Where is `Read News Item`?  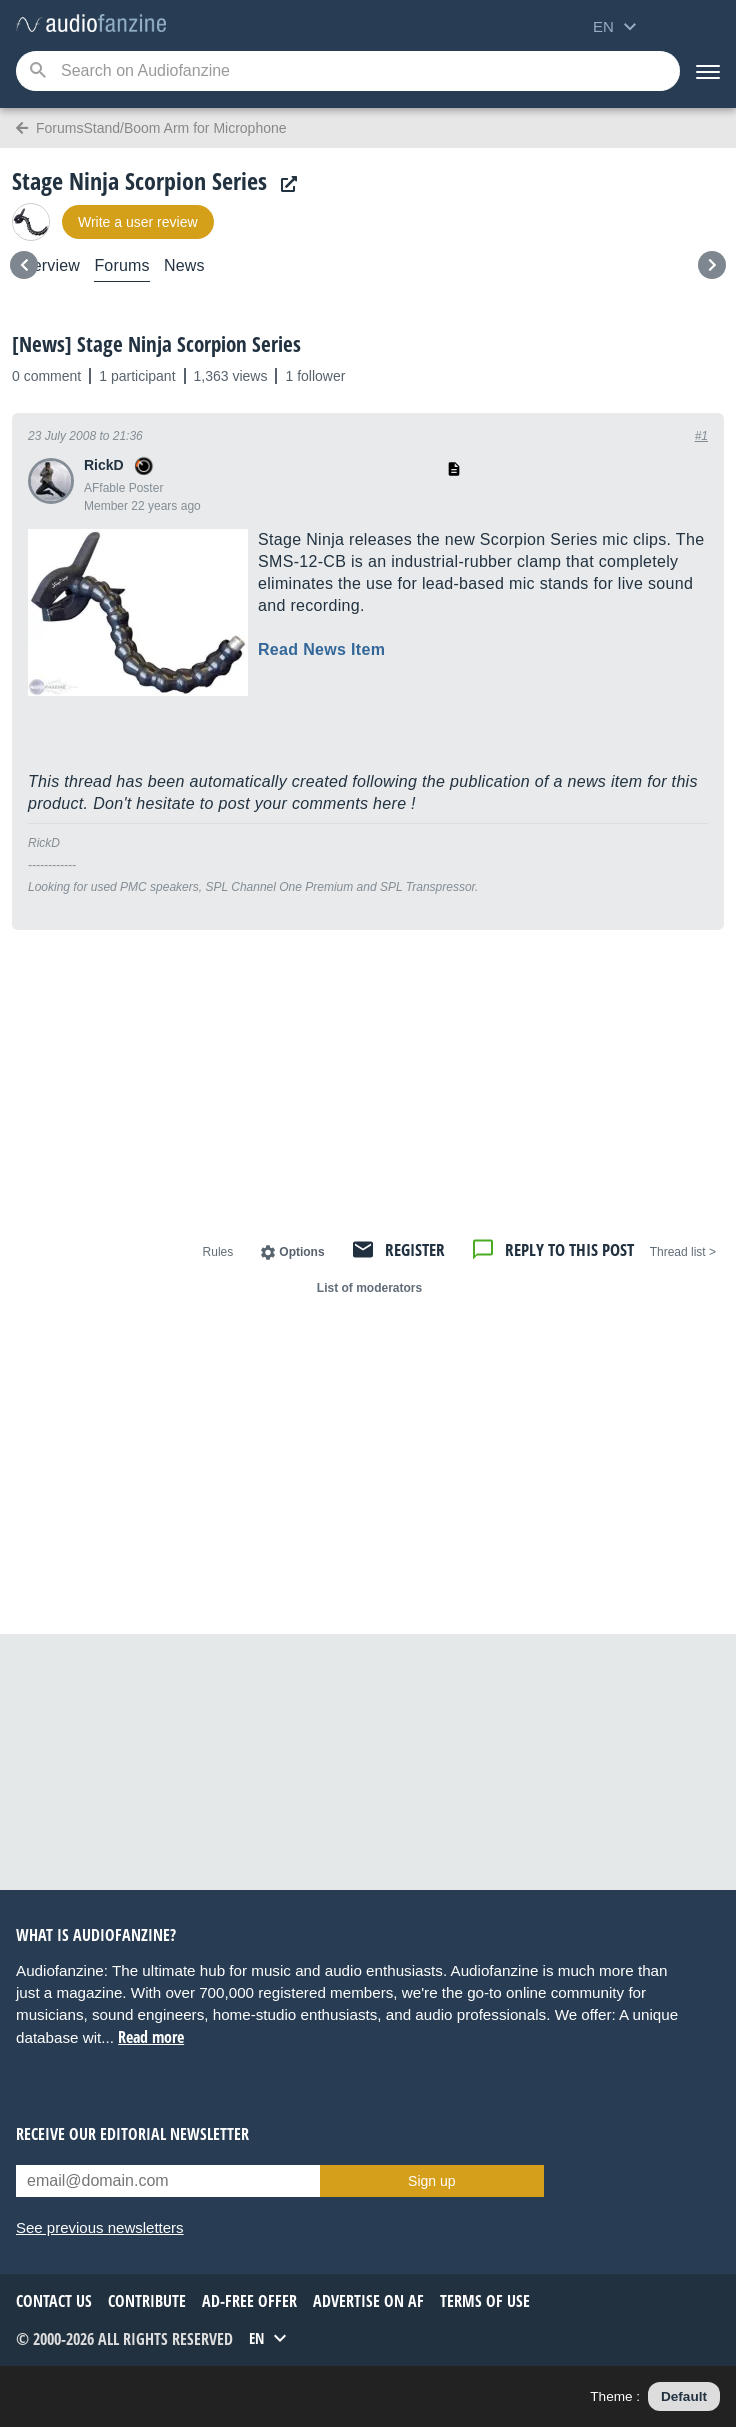
Read News Item is located at coordinates (321, 649).